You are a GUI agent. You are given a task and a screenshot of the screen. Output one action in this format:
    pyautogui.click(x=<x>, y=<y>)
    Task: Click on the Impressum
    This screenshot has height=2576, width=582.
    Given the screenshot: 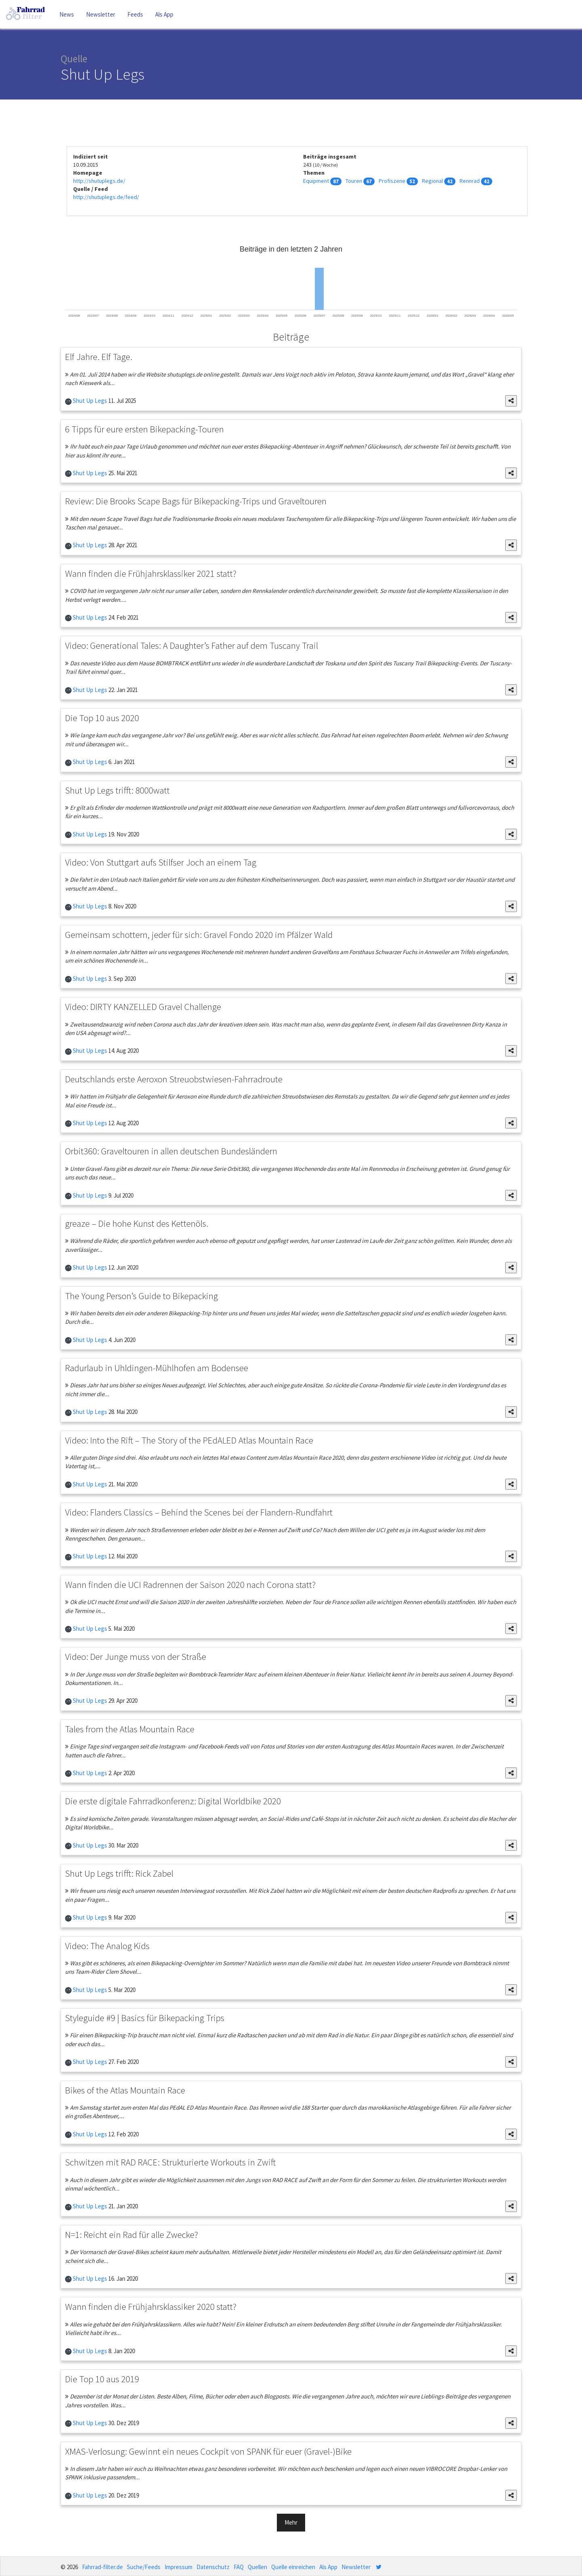 What is the action you would take?
    pyautogui.click(x=178, y=2567)
    